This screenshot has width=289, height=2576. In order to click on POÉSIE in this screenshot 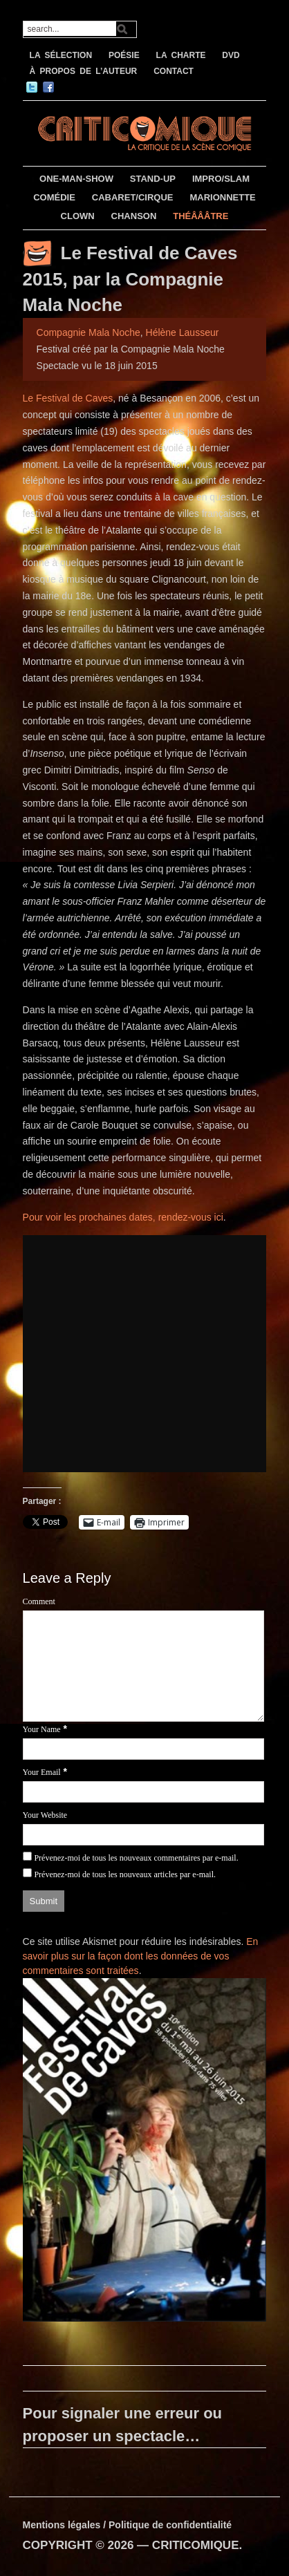, I will do `click(124, 55)`.